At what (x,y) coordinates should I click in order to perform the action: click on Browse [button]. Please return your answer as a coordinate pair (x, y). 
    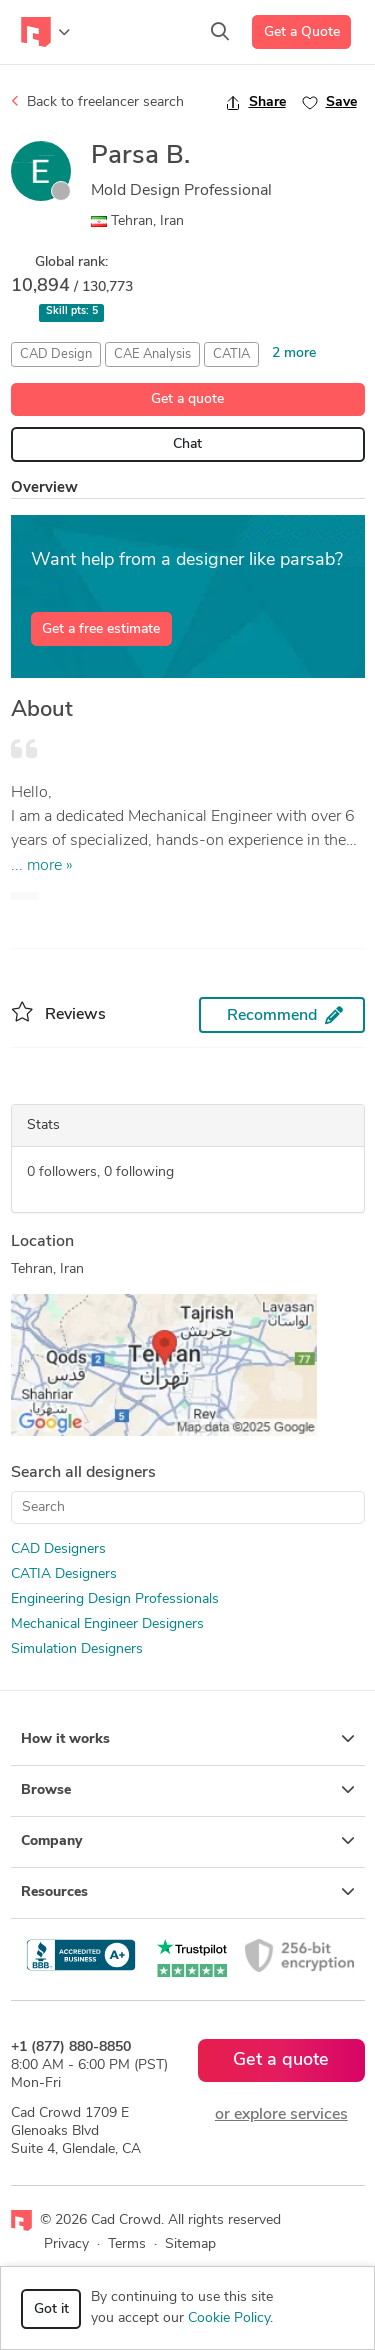
    Looking at the image, I should click on (188, 1790).